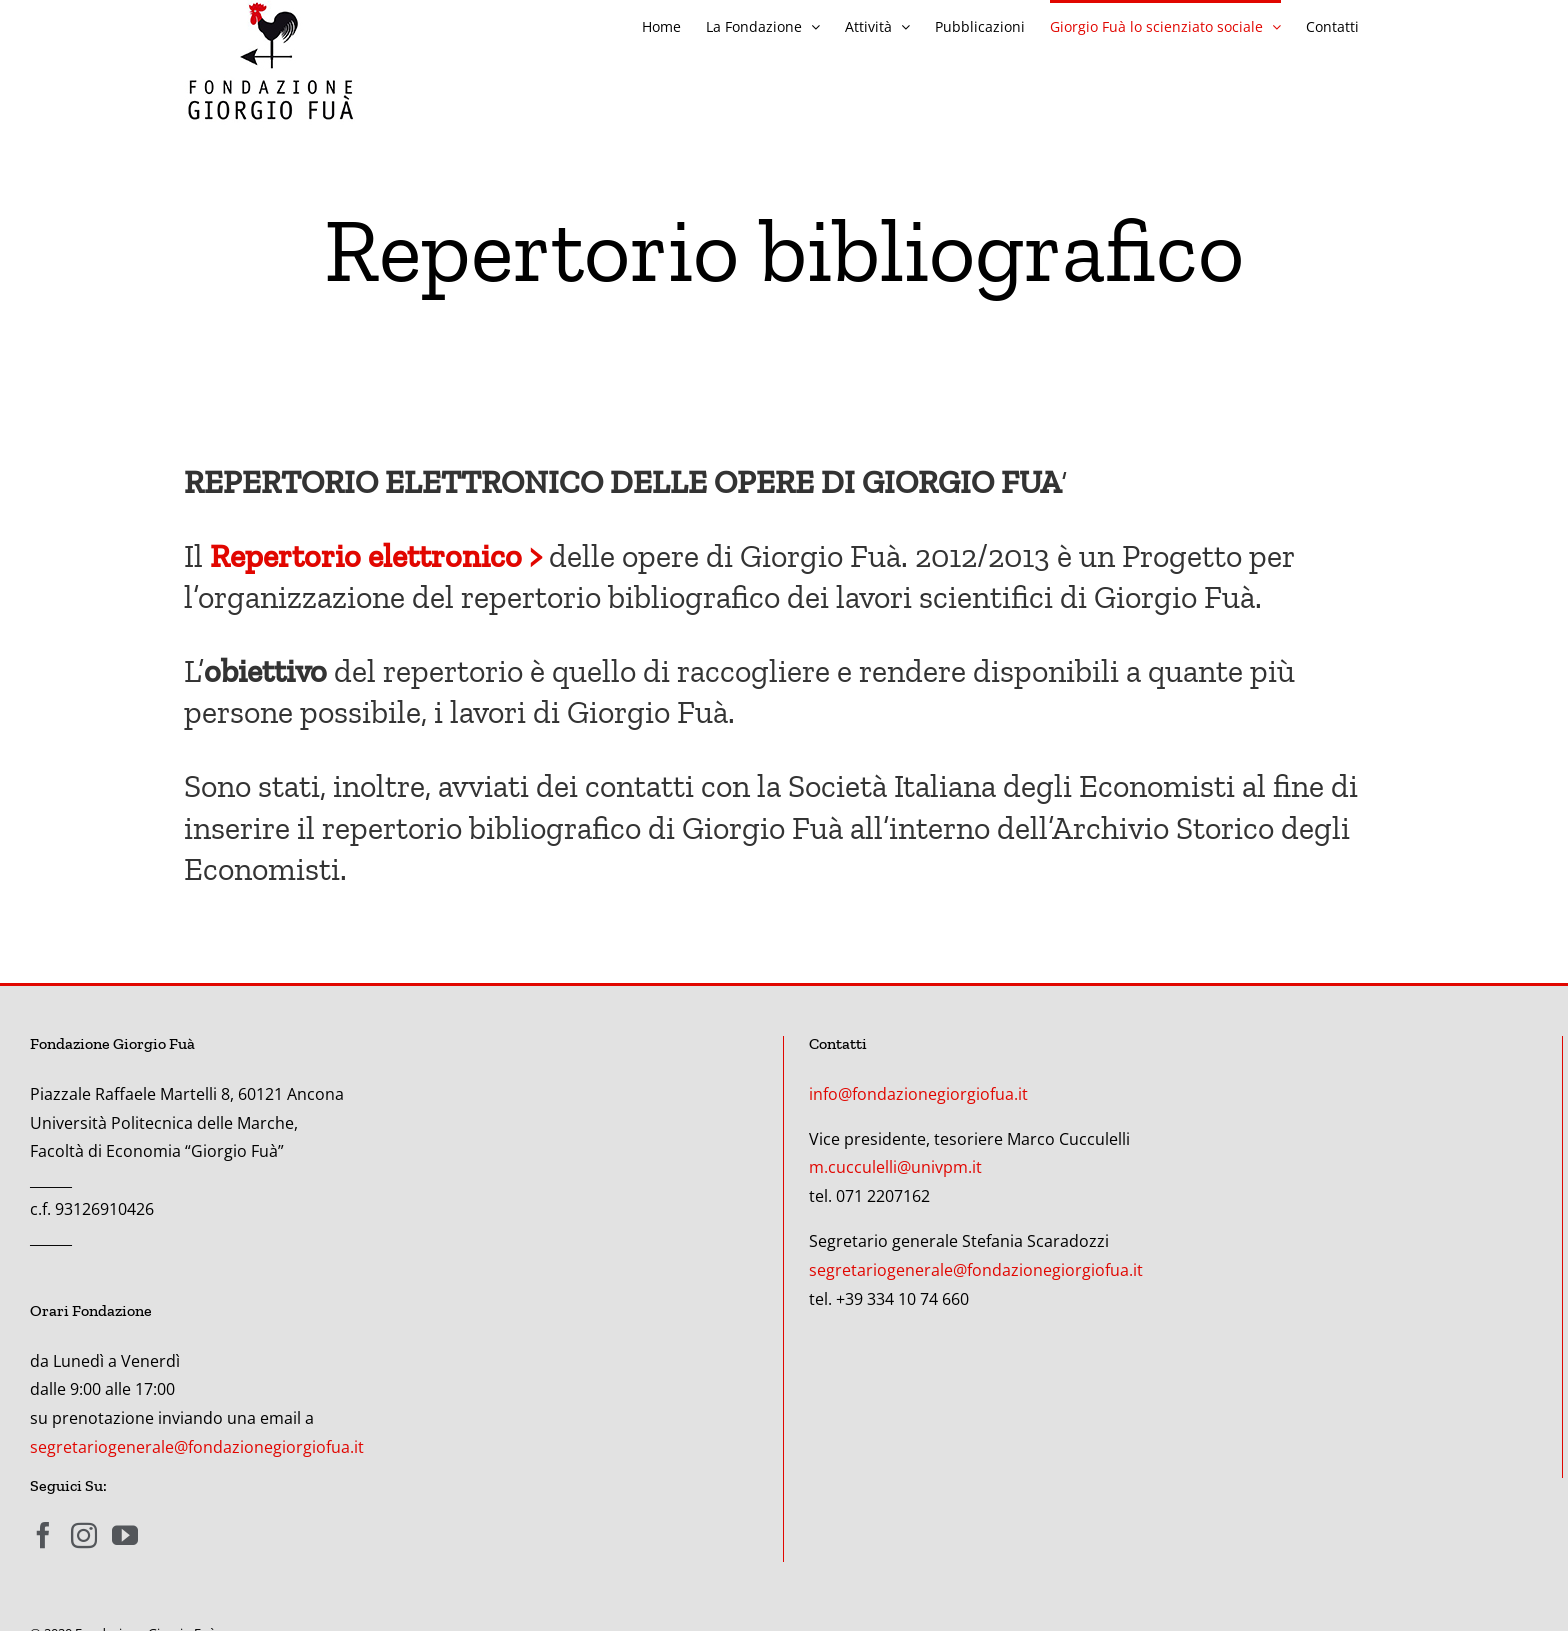  Describe the element at coordinates (84, 1535) in the screenshot. I see `[Instagram]` at that location.